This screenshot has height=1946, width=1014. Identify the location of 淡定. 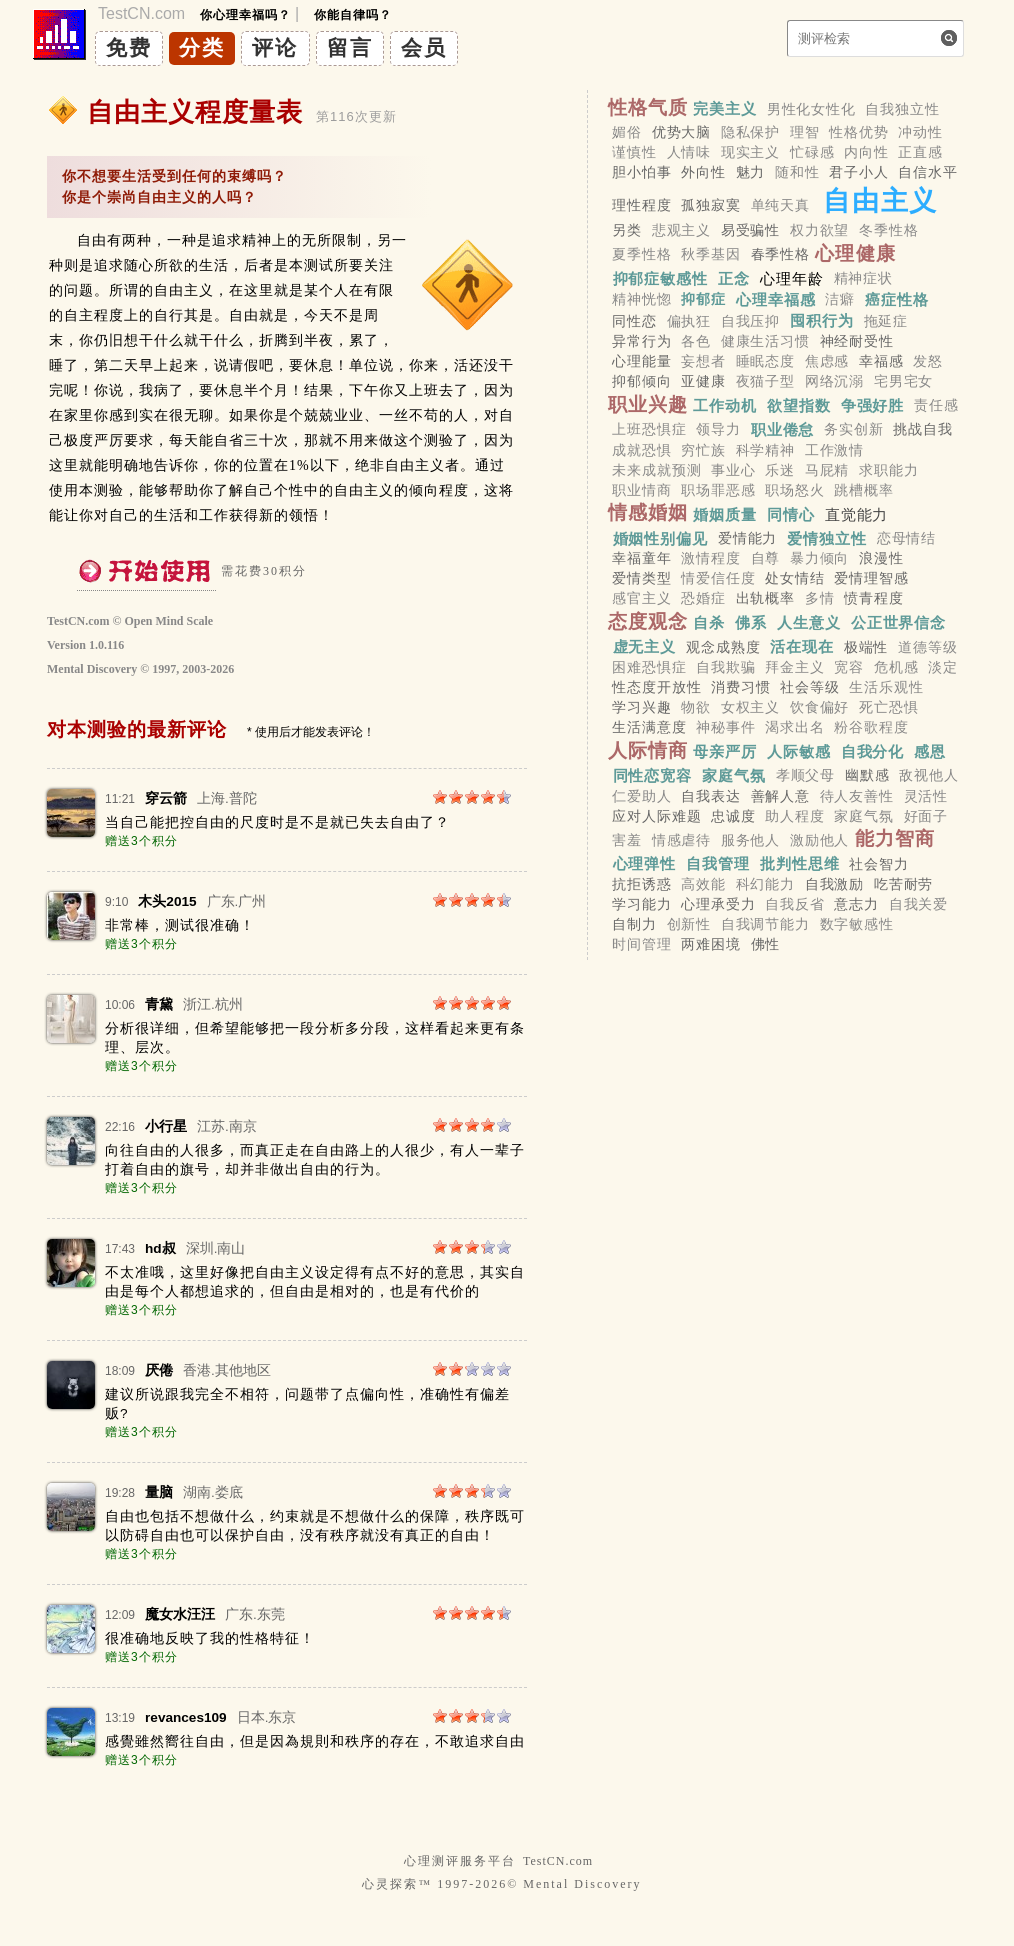
(943, 667).